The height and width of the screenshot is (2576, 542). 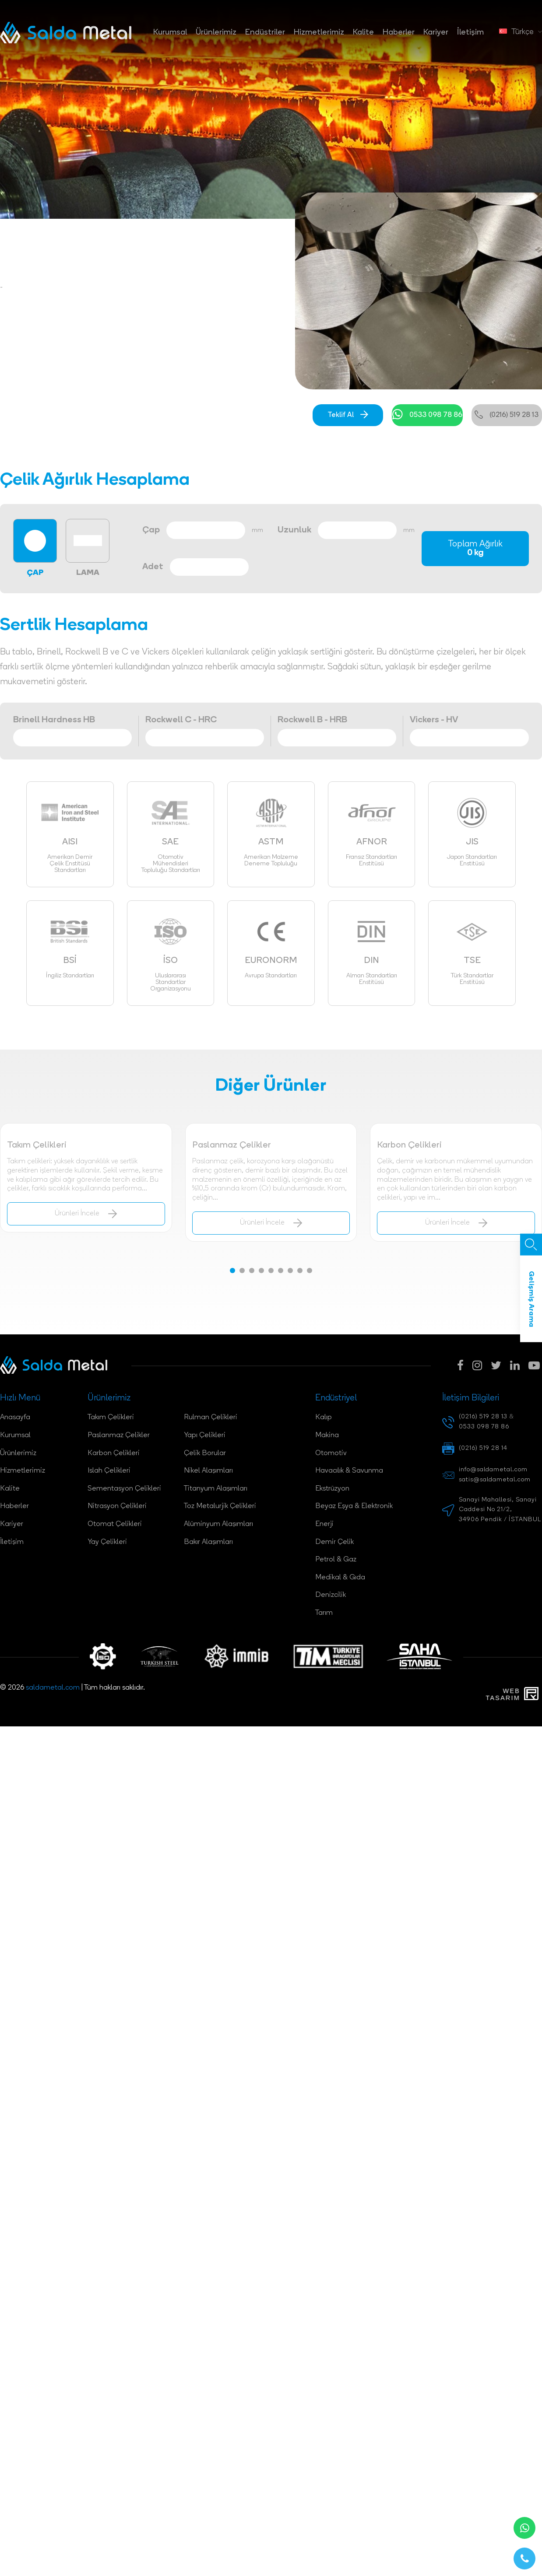 What do you see at coordinates (330, 1595) in the screenshot?
I see `Denizcilik` at bounding box center [330, 1595].